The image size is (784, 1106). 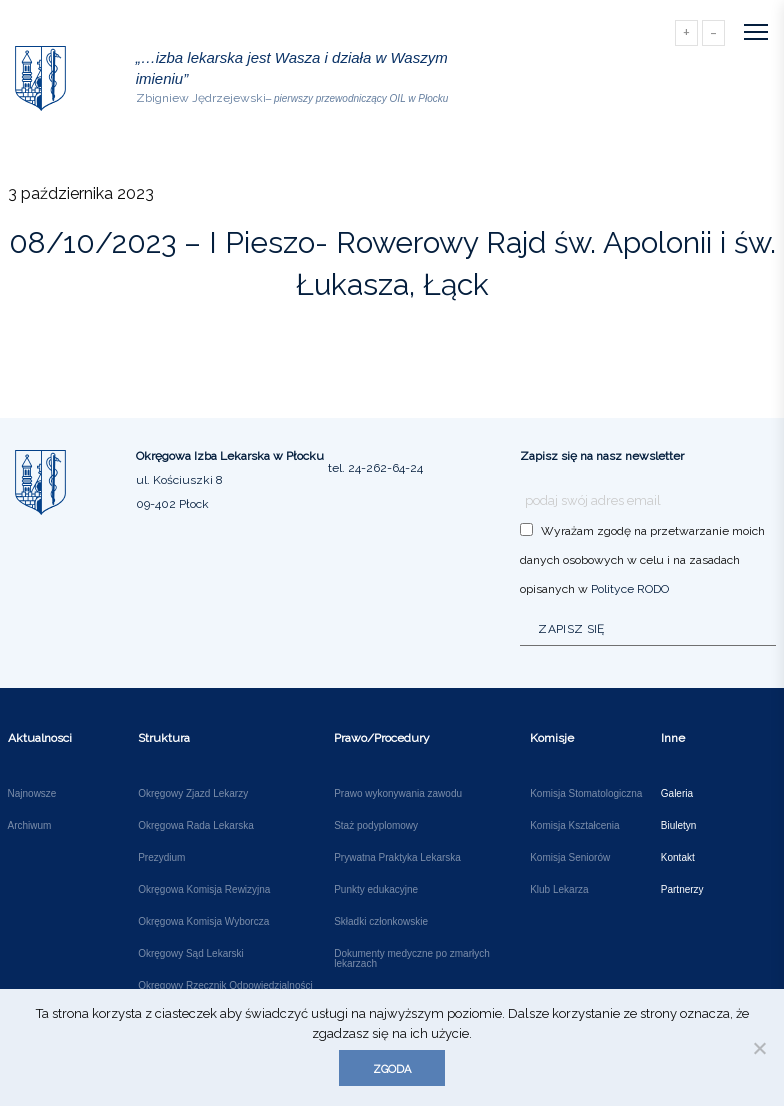 I want to click on Prywatna Praktyka Lekarska, so click(x=397, y=858).